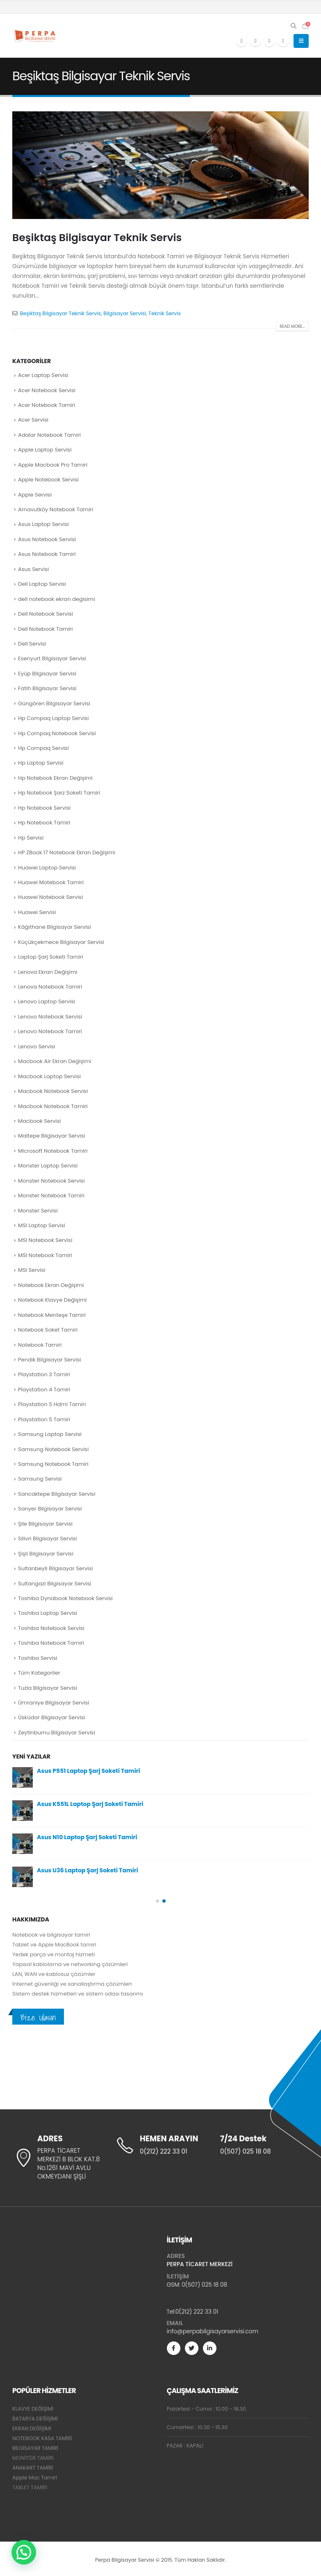 The image size is (321, 2576). I want to click on Teknik Servis, so click(164, 313).